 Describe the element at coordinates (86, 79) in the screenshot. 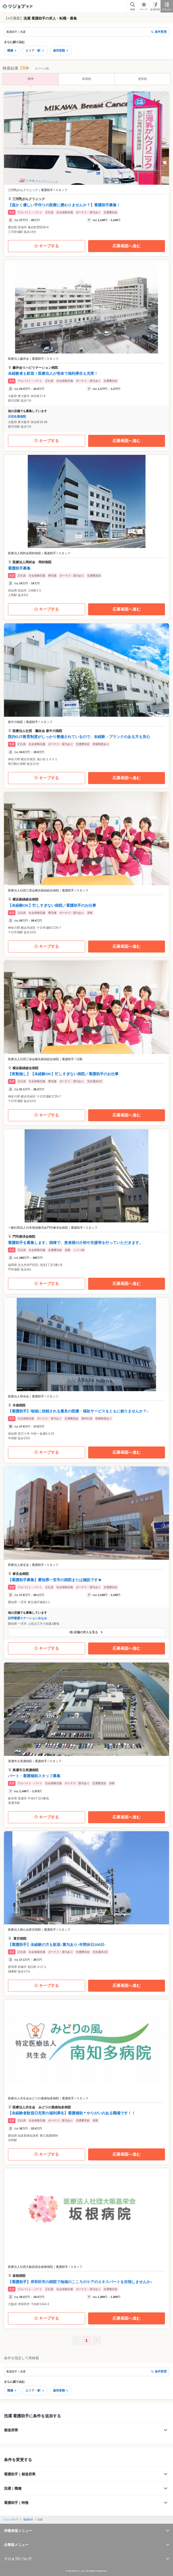

I see `新着順` at that location.